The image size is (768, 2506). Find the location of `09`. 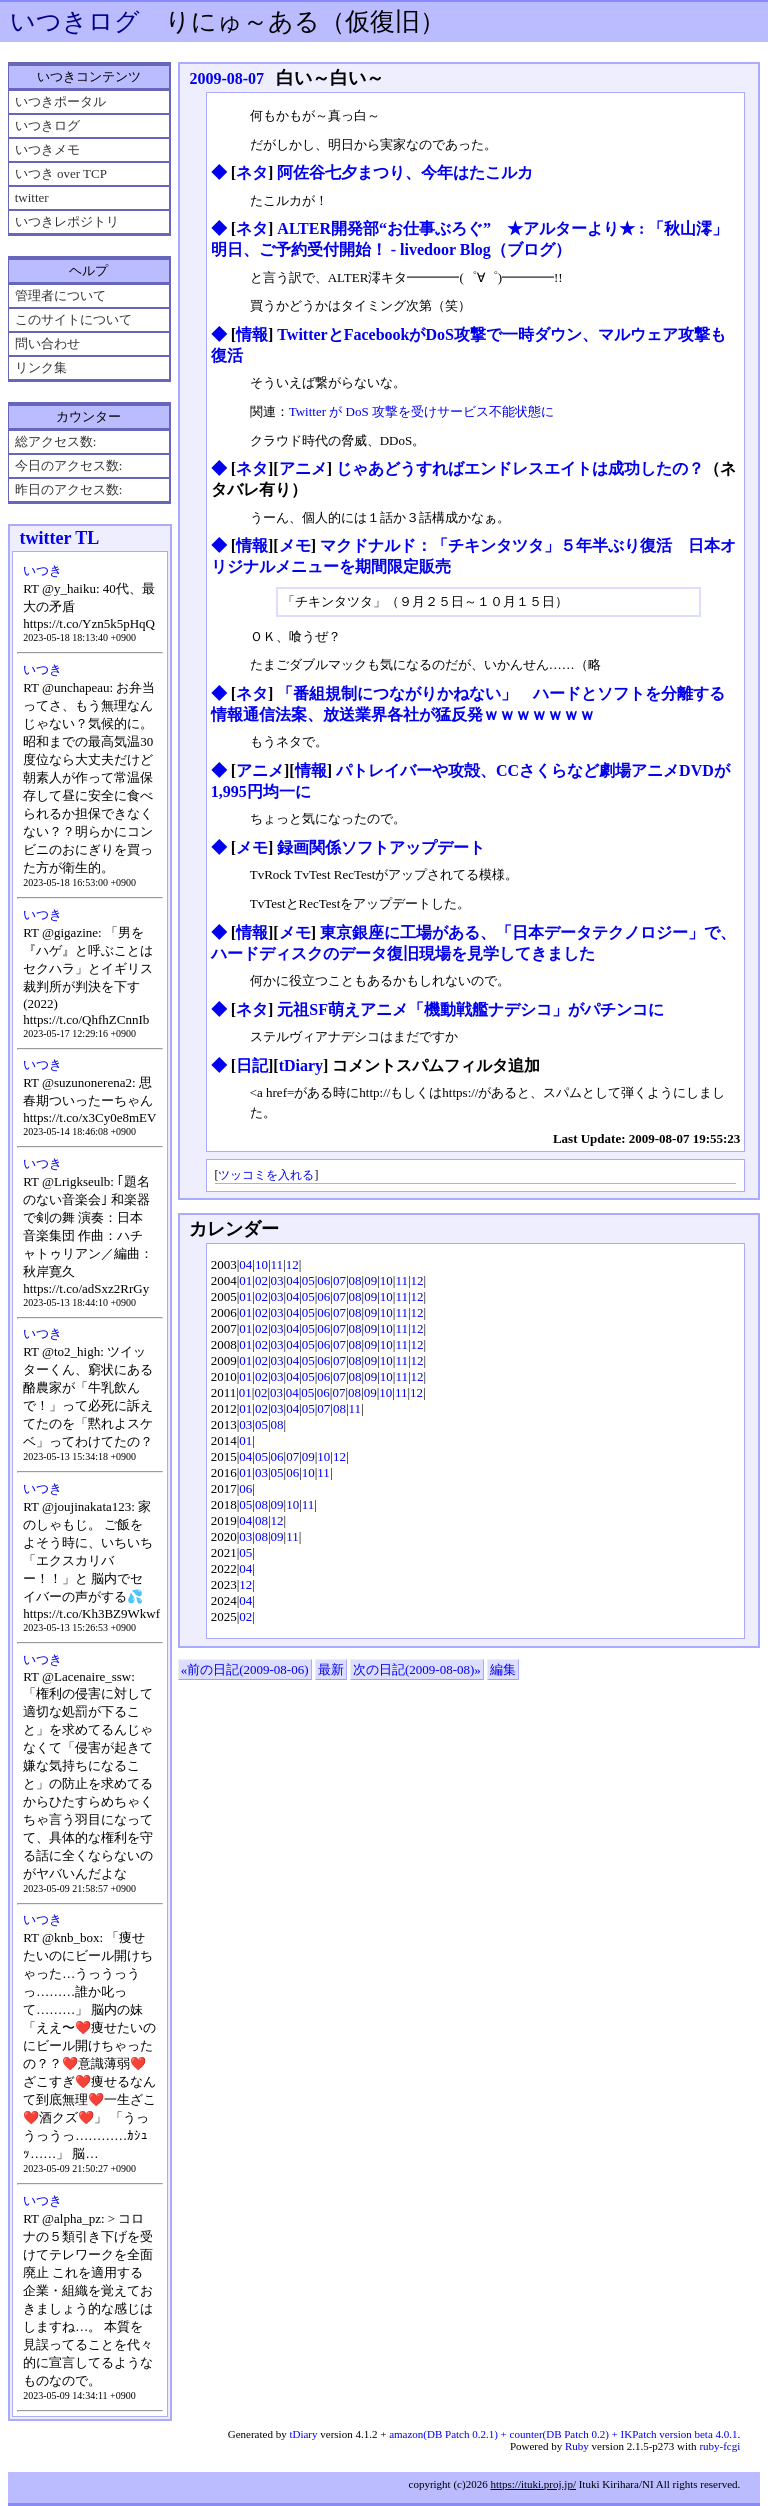

09 is located at coordinates (370, 1280).